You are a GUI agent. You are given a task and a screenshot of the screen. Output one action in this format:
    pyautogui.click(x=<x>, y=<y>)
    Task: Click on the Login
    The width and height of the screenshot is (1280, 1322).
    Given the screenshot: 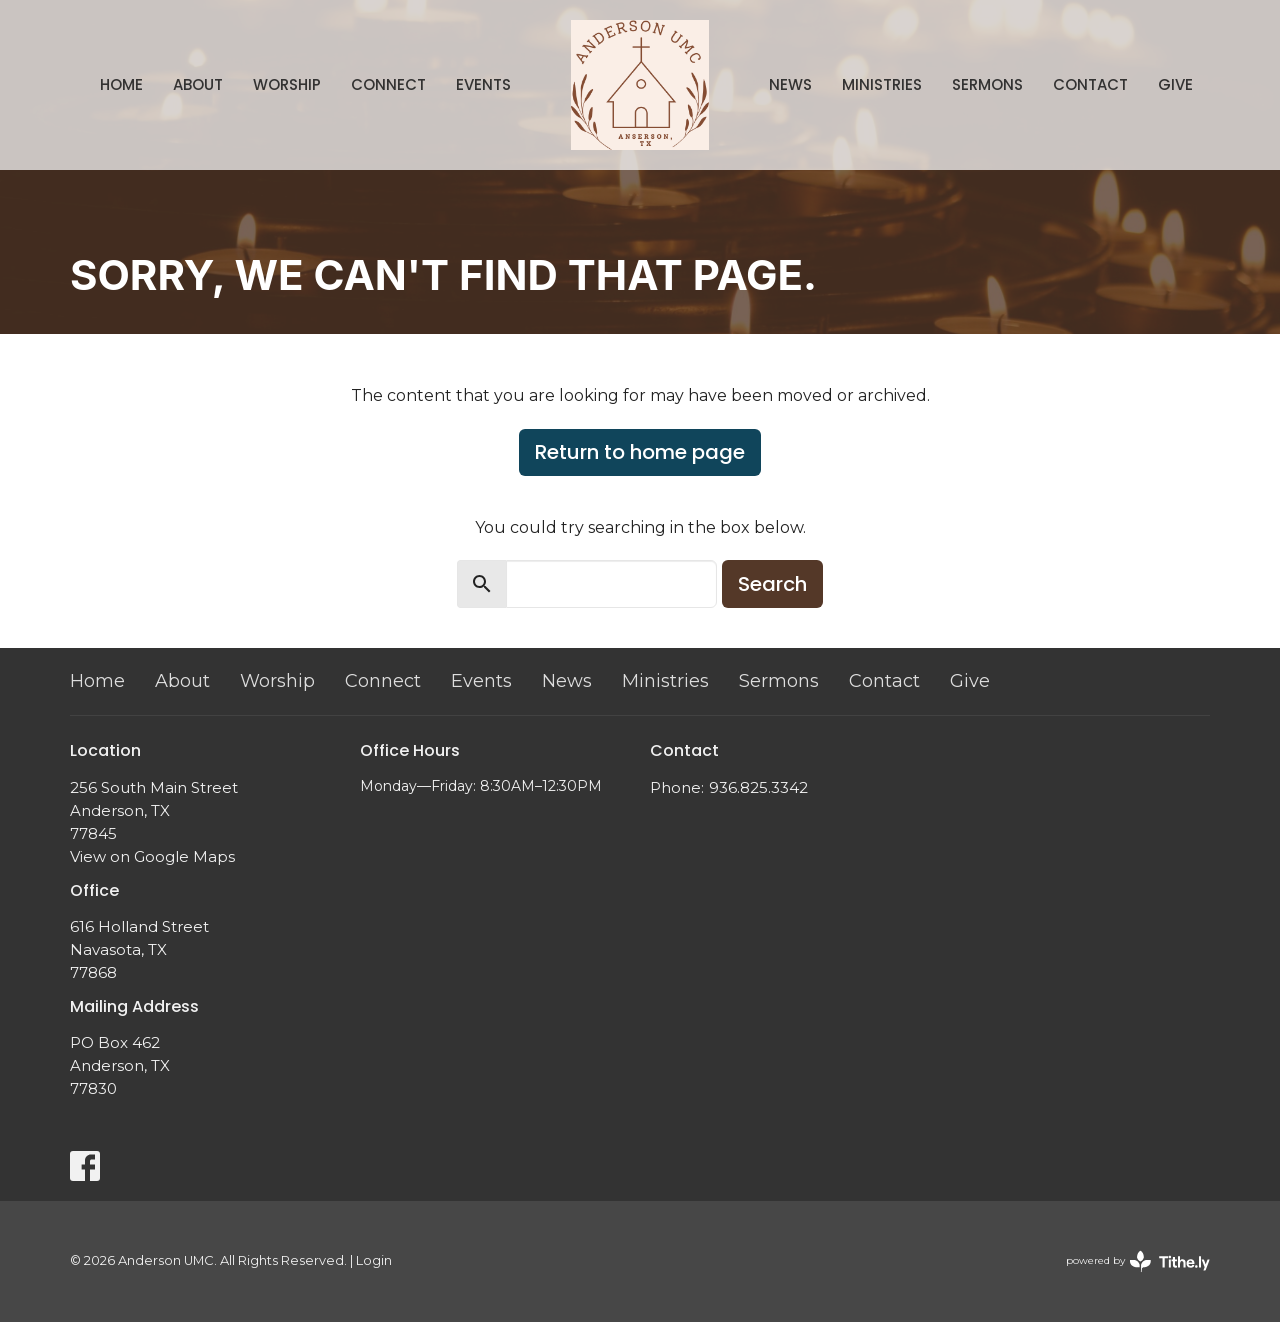 What is the action you would take?
    pyautogui.click(x=374, y=1260)
    